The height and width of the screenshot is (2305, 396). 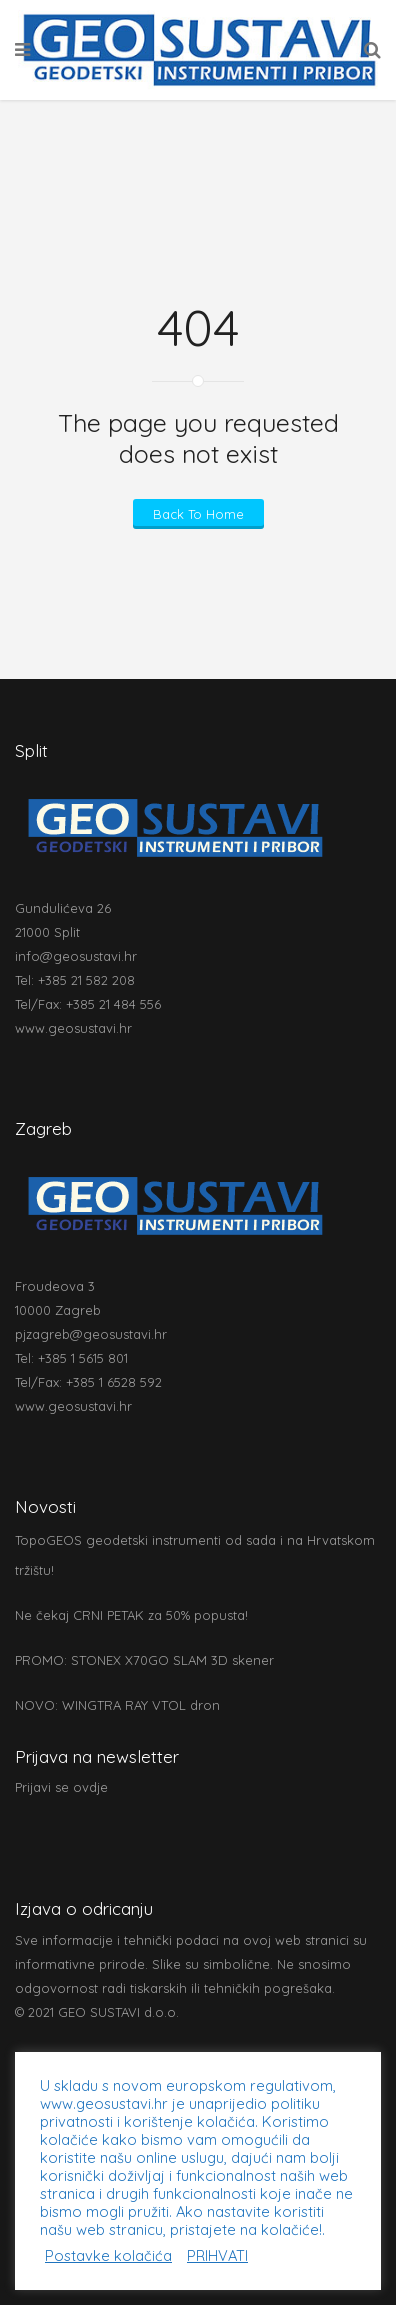 What do you see at coordinates (73, 1028) in the screenshot?
I see `www.geosustavi.hr` at bounding box center [73, 1028].